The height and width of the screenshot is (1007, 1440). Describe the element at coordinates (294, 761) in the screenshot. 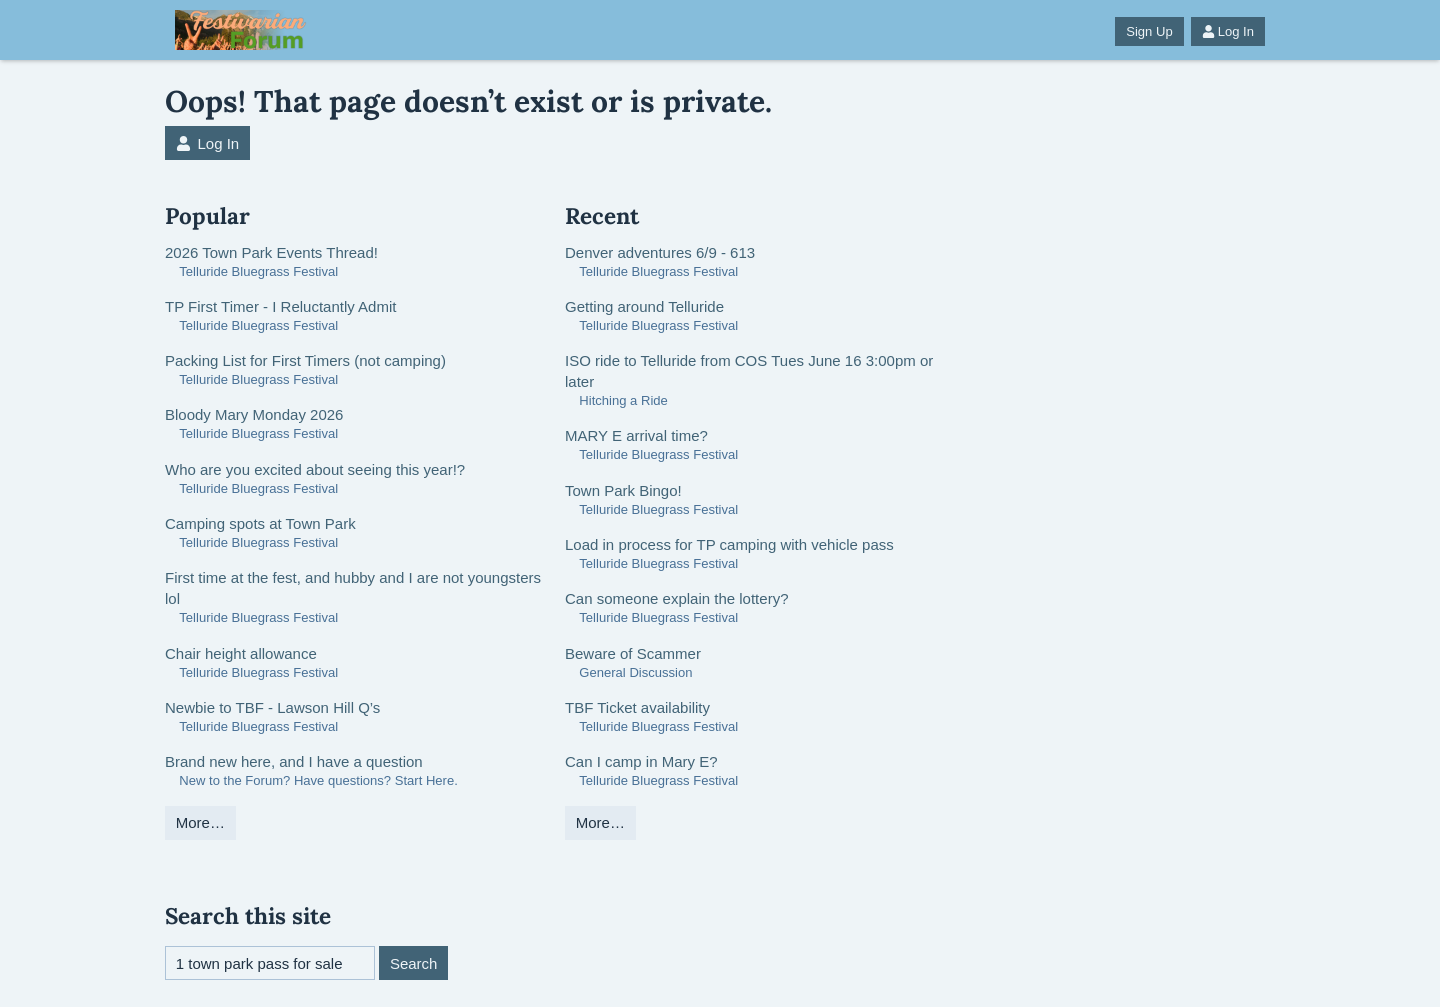

I see `Brand new here, and I have a question` at that location.